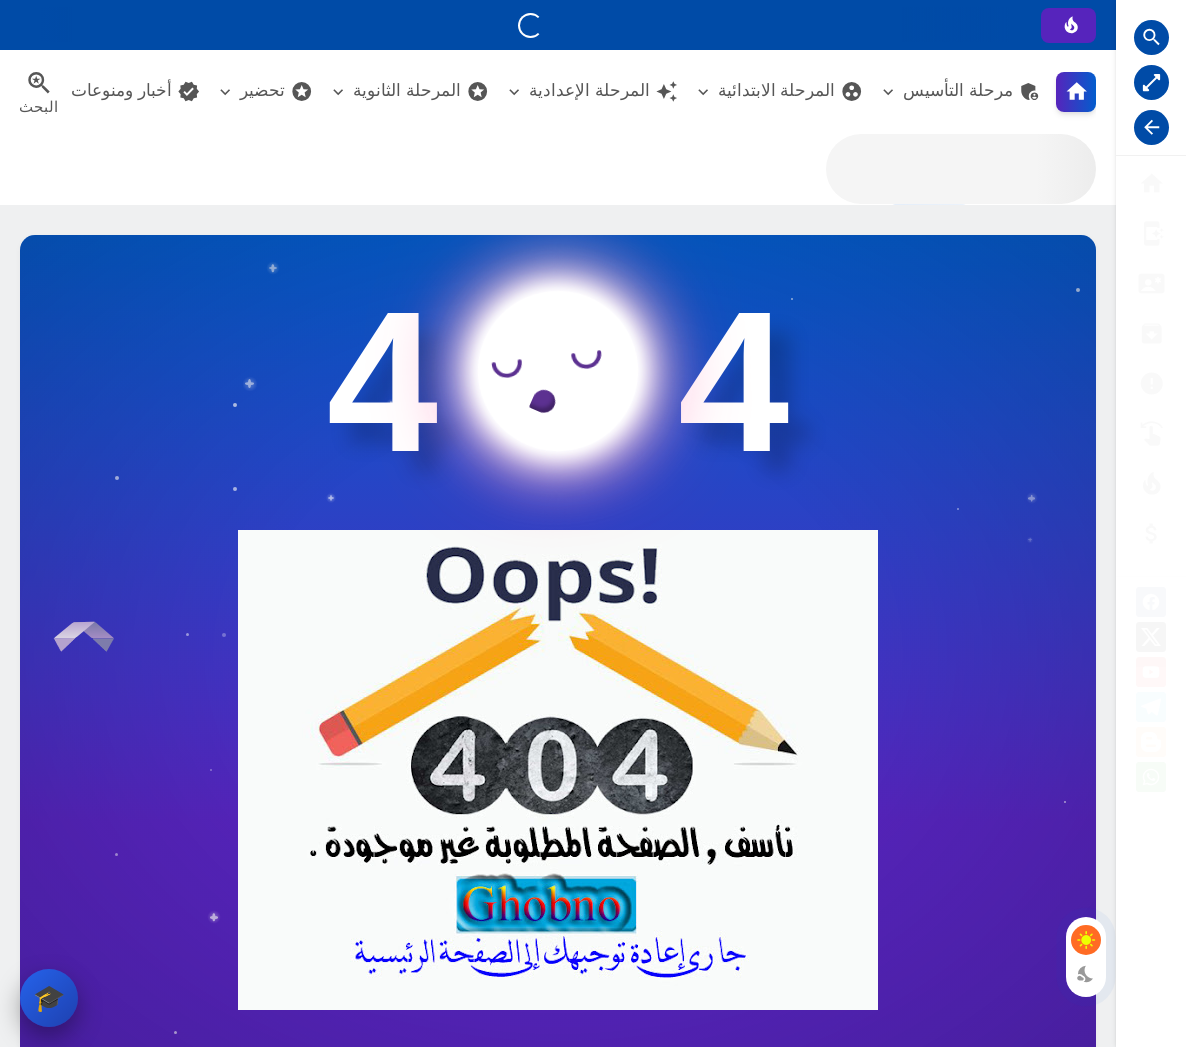 The width and height of the screenshot is (1186, 1047). I want to click on [صفحة الخطأ], so click(1151, 533).